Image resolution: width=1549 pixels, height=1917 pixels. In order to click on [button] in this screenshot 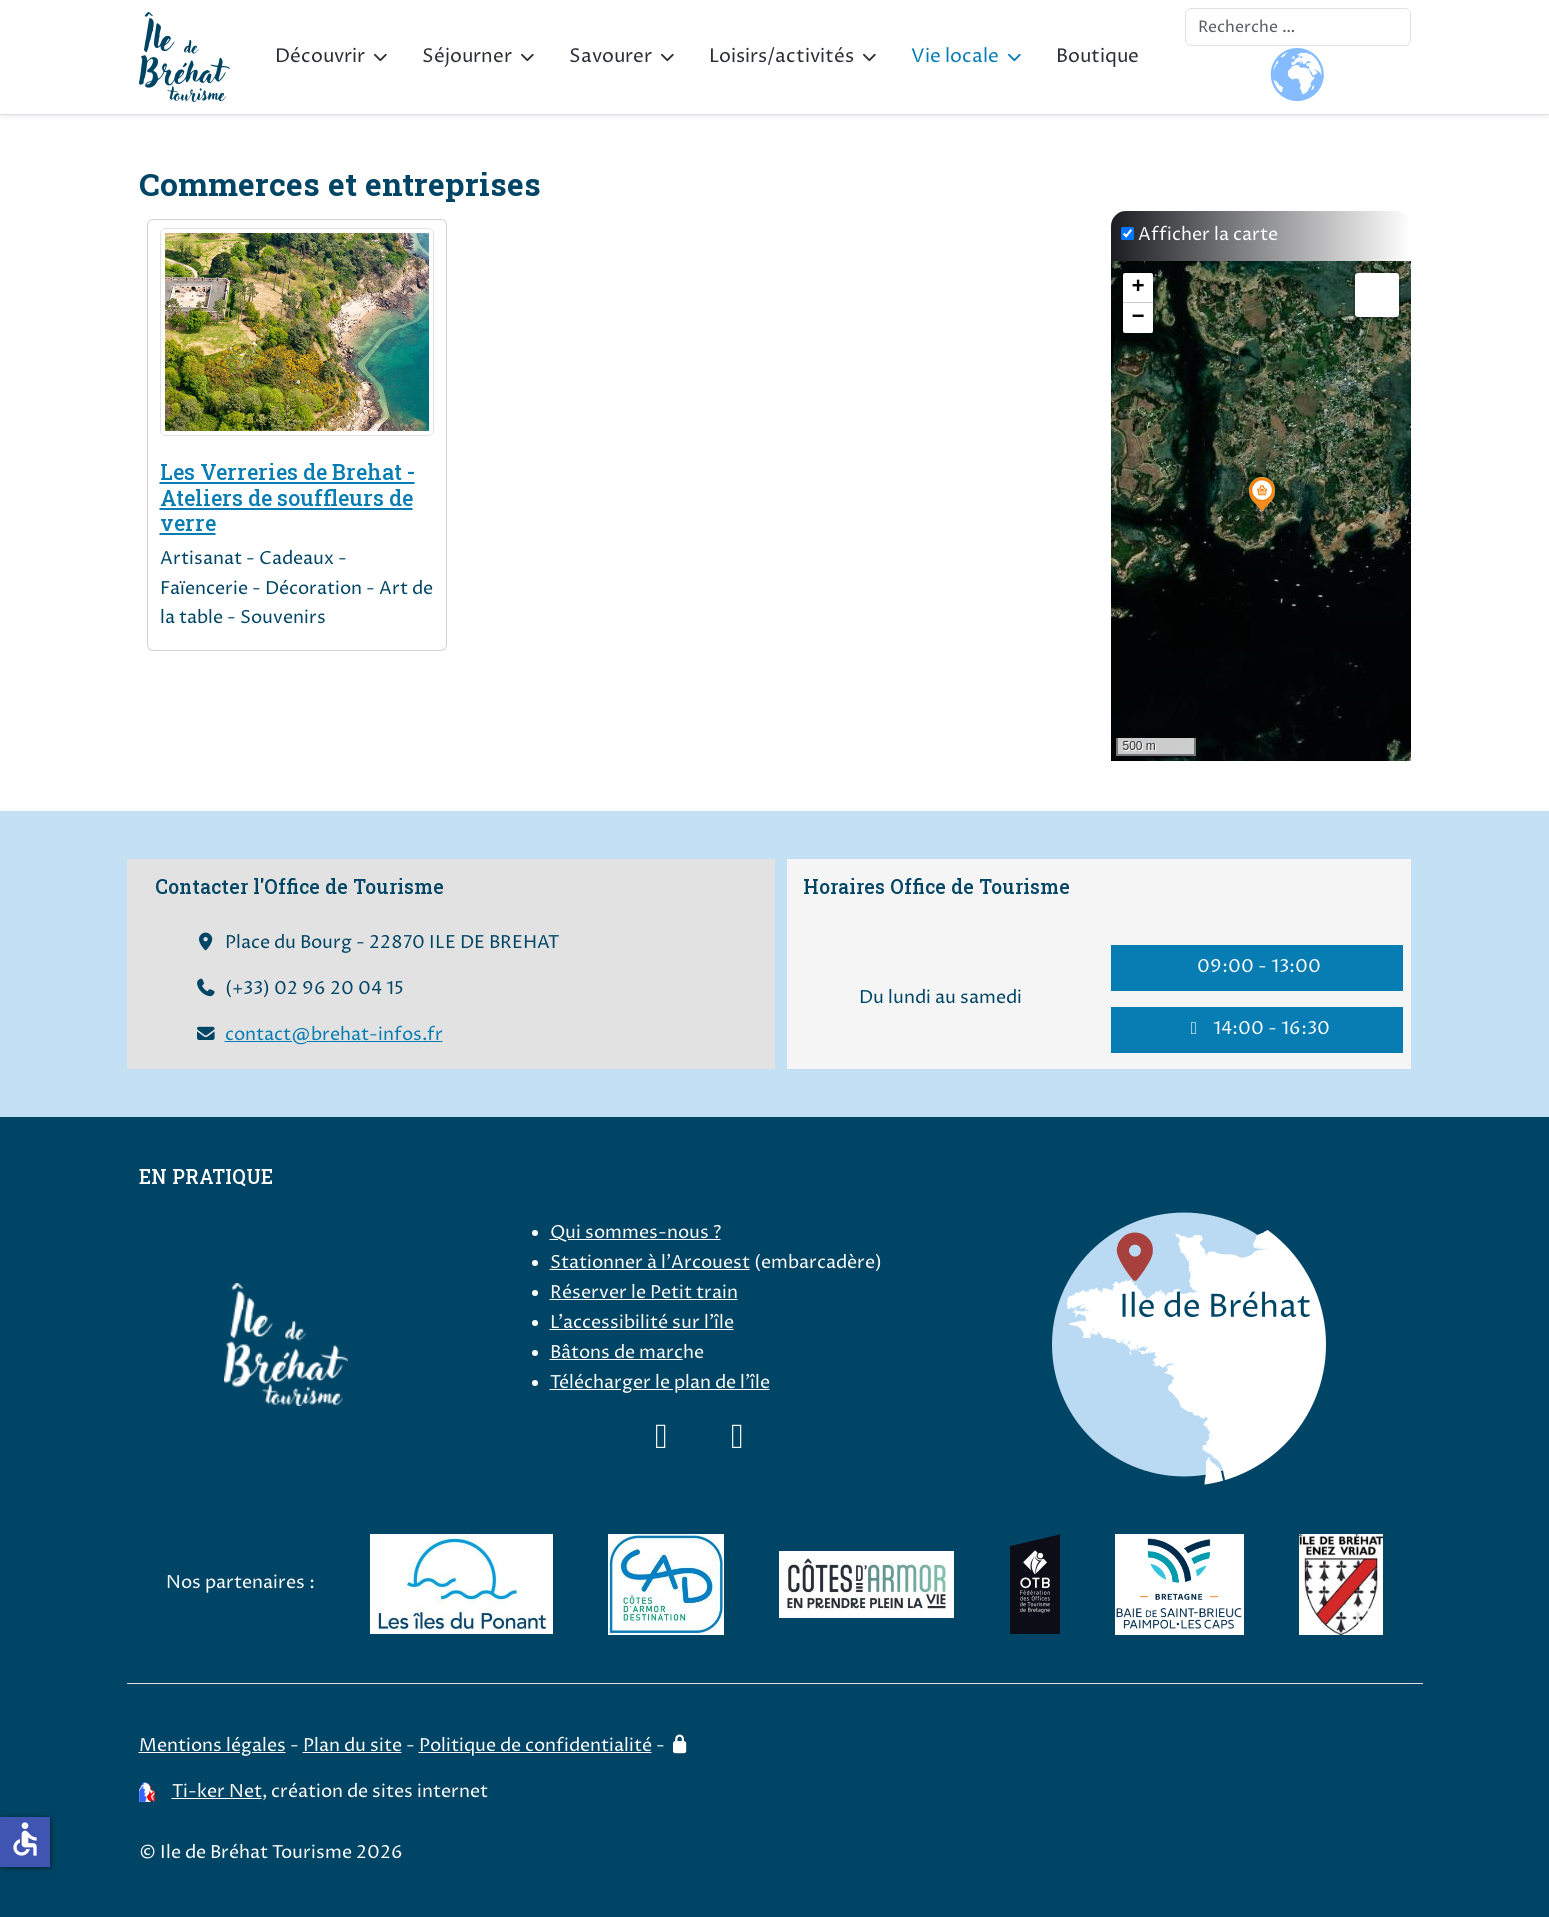, I will do `click(1262, 494)`.